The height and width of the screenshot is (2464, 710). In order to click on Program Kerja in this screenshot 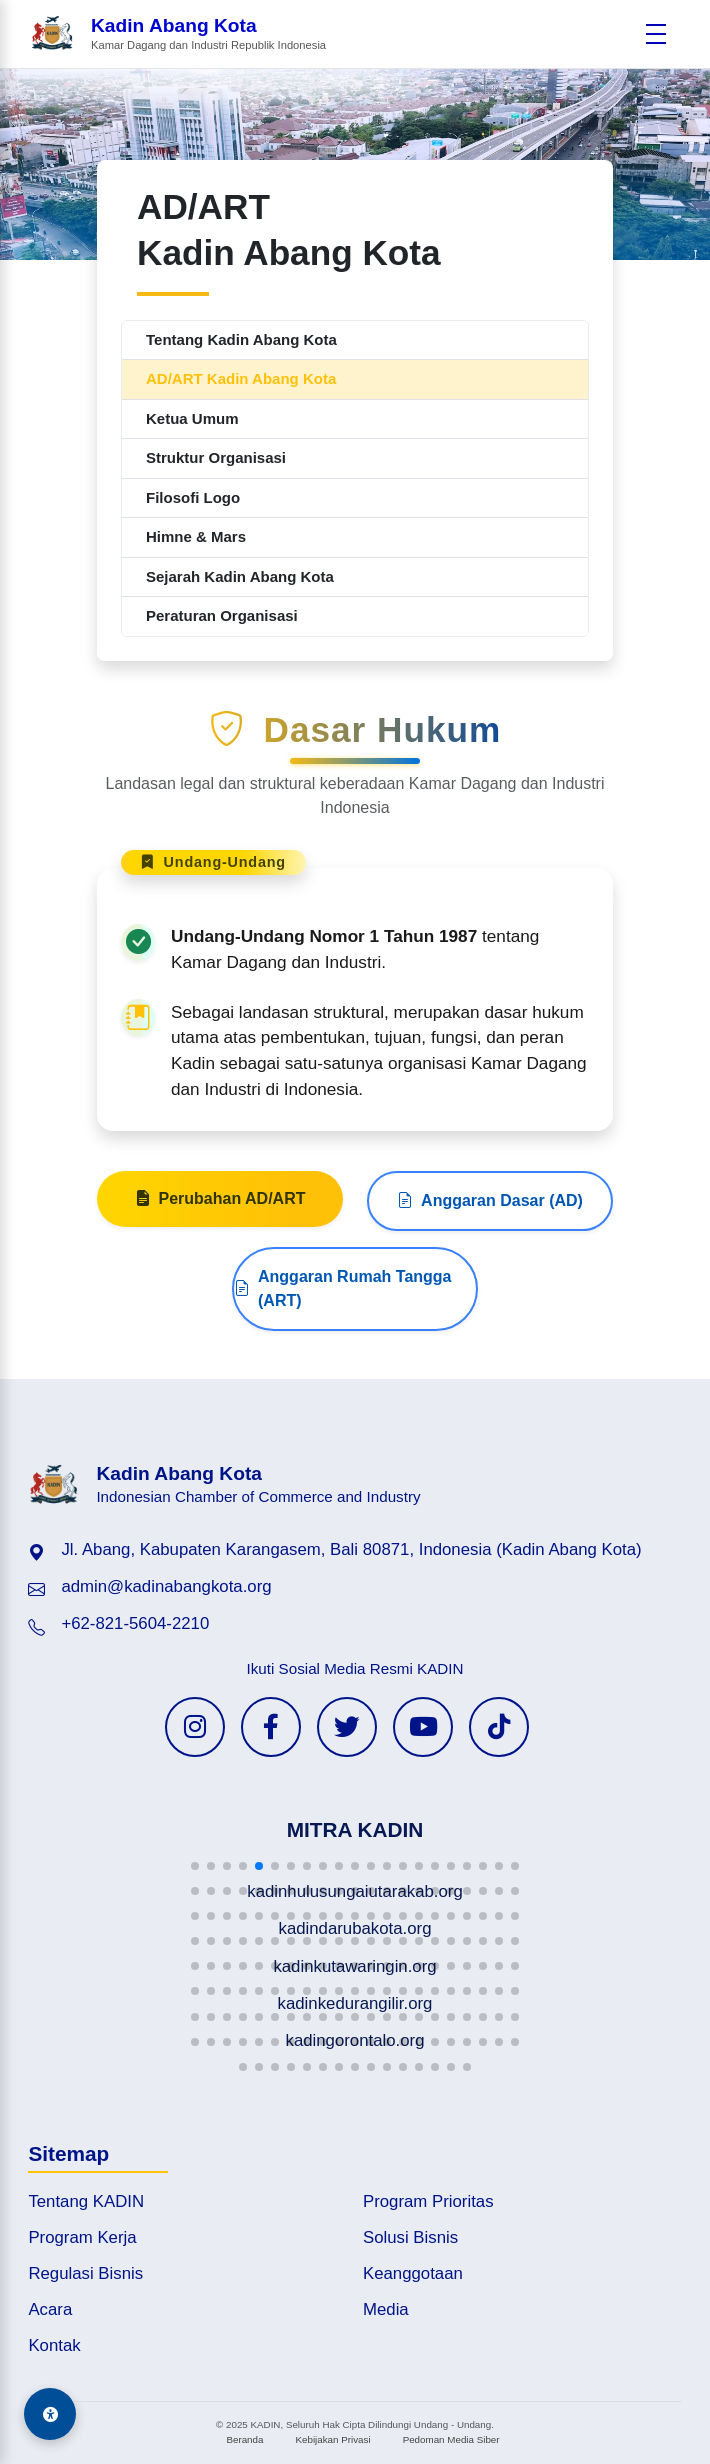, I will do `click(82, 2237)`.